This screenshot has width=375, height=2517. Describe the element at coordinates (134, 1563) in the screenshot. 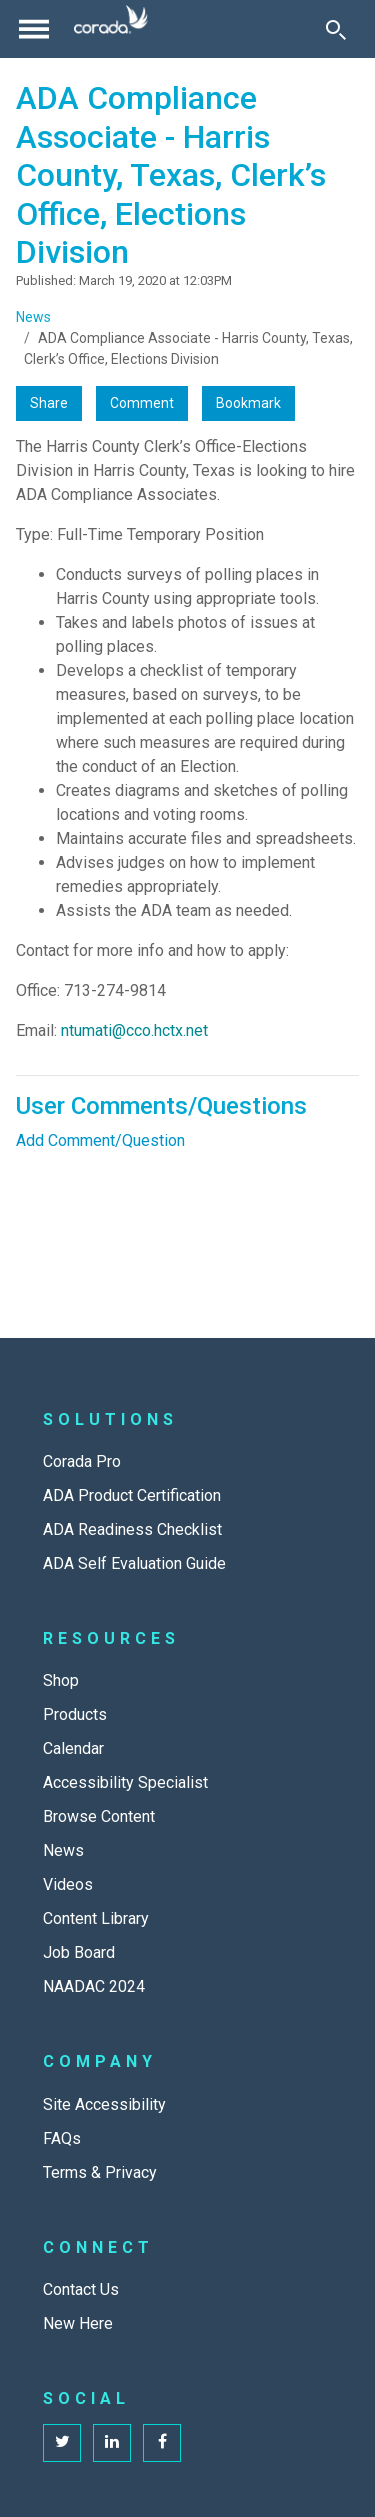

I see `ADA Self Evaluation Guide` at that location.